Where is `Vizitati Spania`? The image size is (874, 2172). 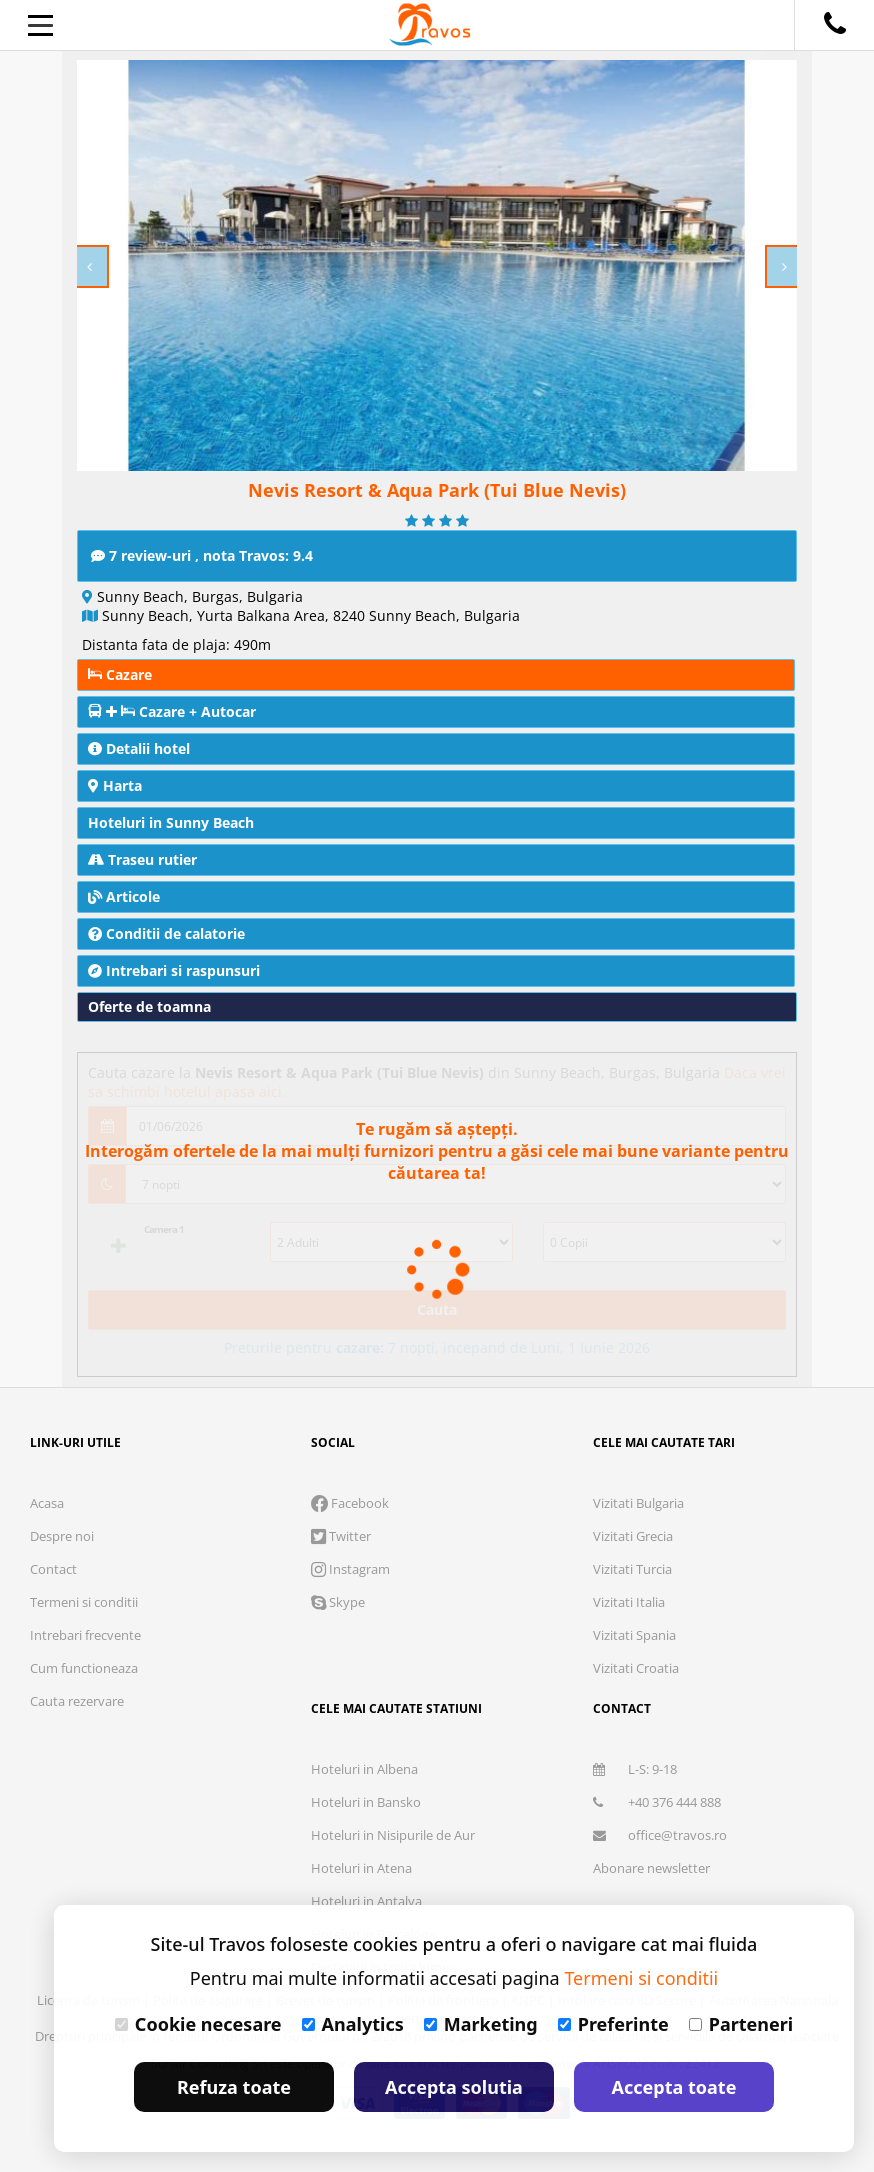
Vizitati Spania is located at coordinates (634, 1635).